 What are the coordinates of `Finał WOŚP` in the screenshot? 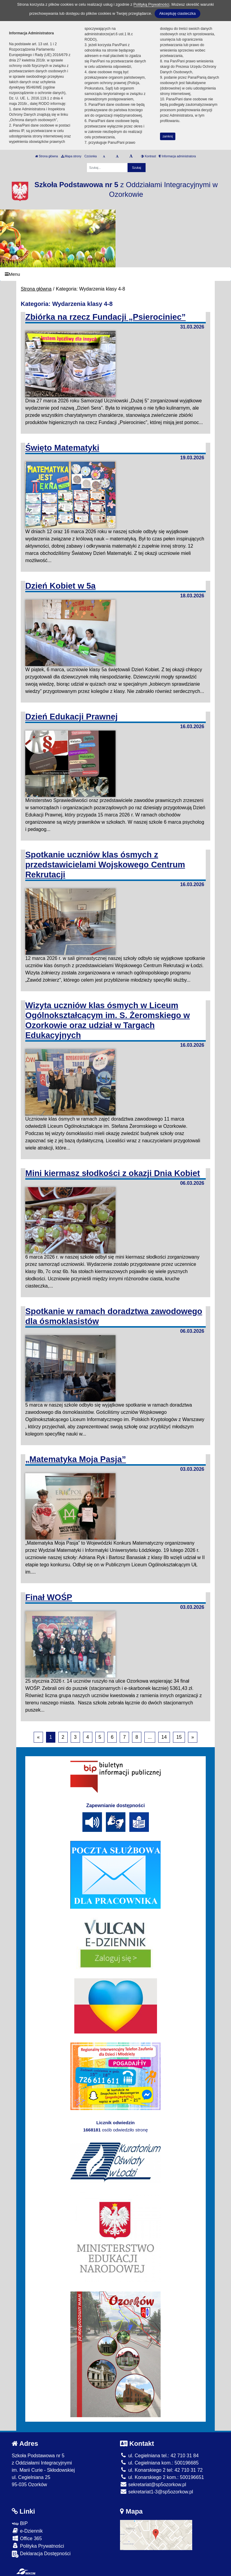 It's located at (48, 1597).